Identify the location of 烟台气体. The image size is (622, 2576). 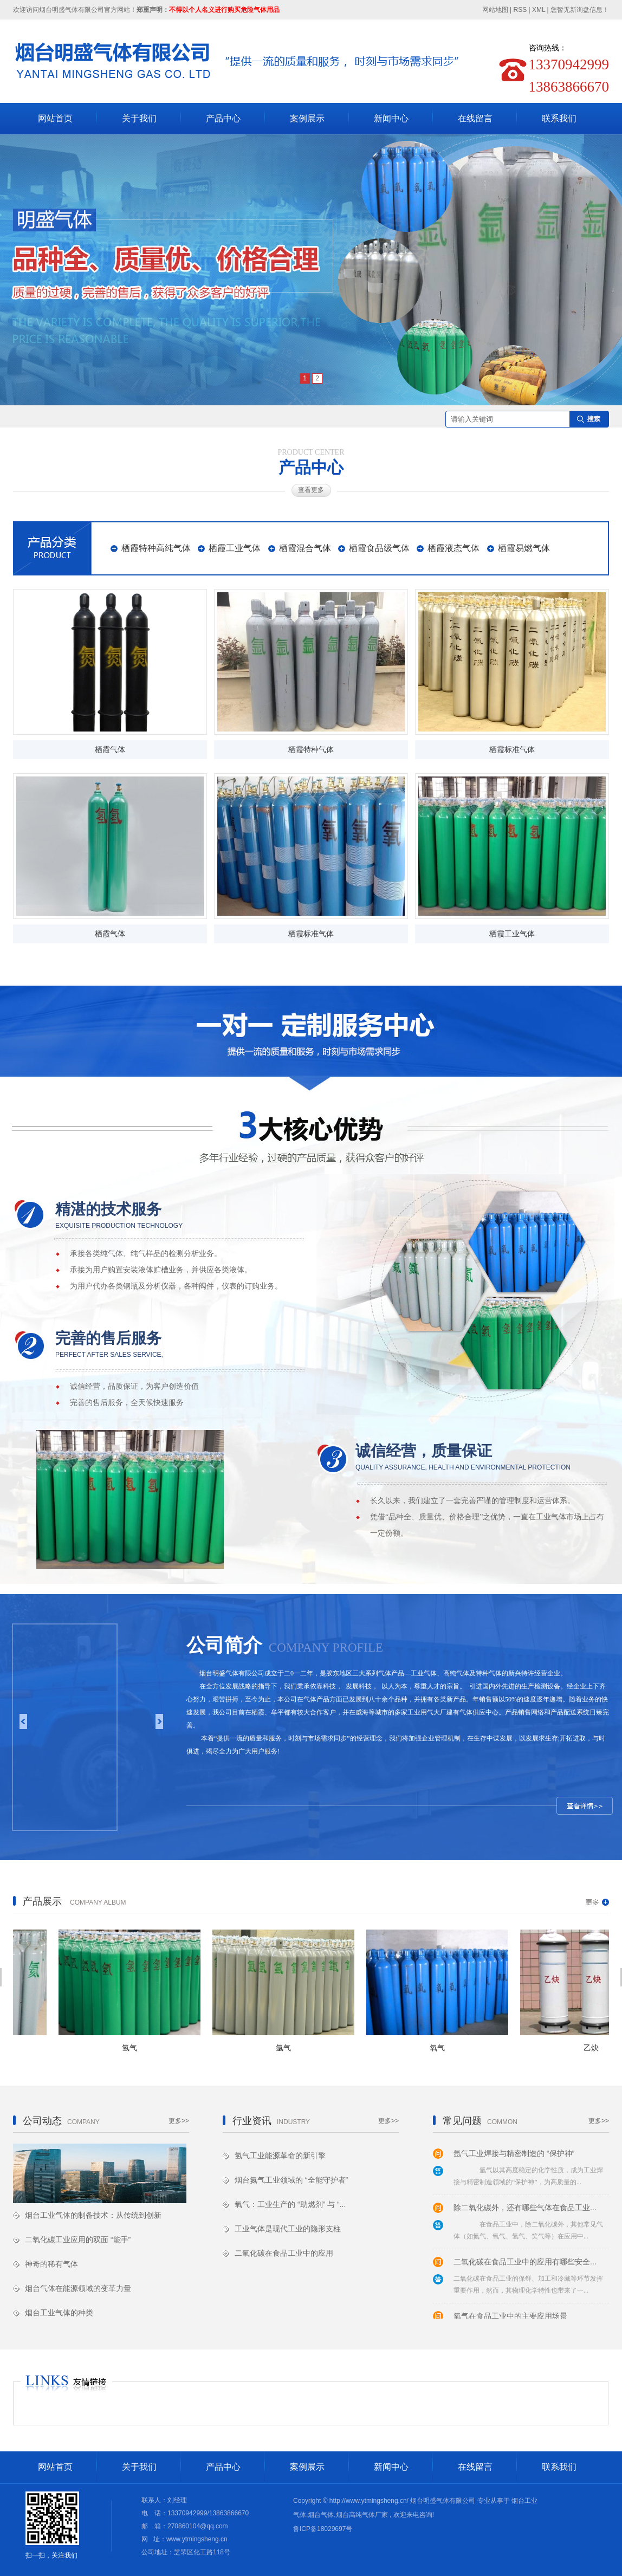
(321, 2515).